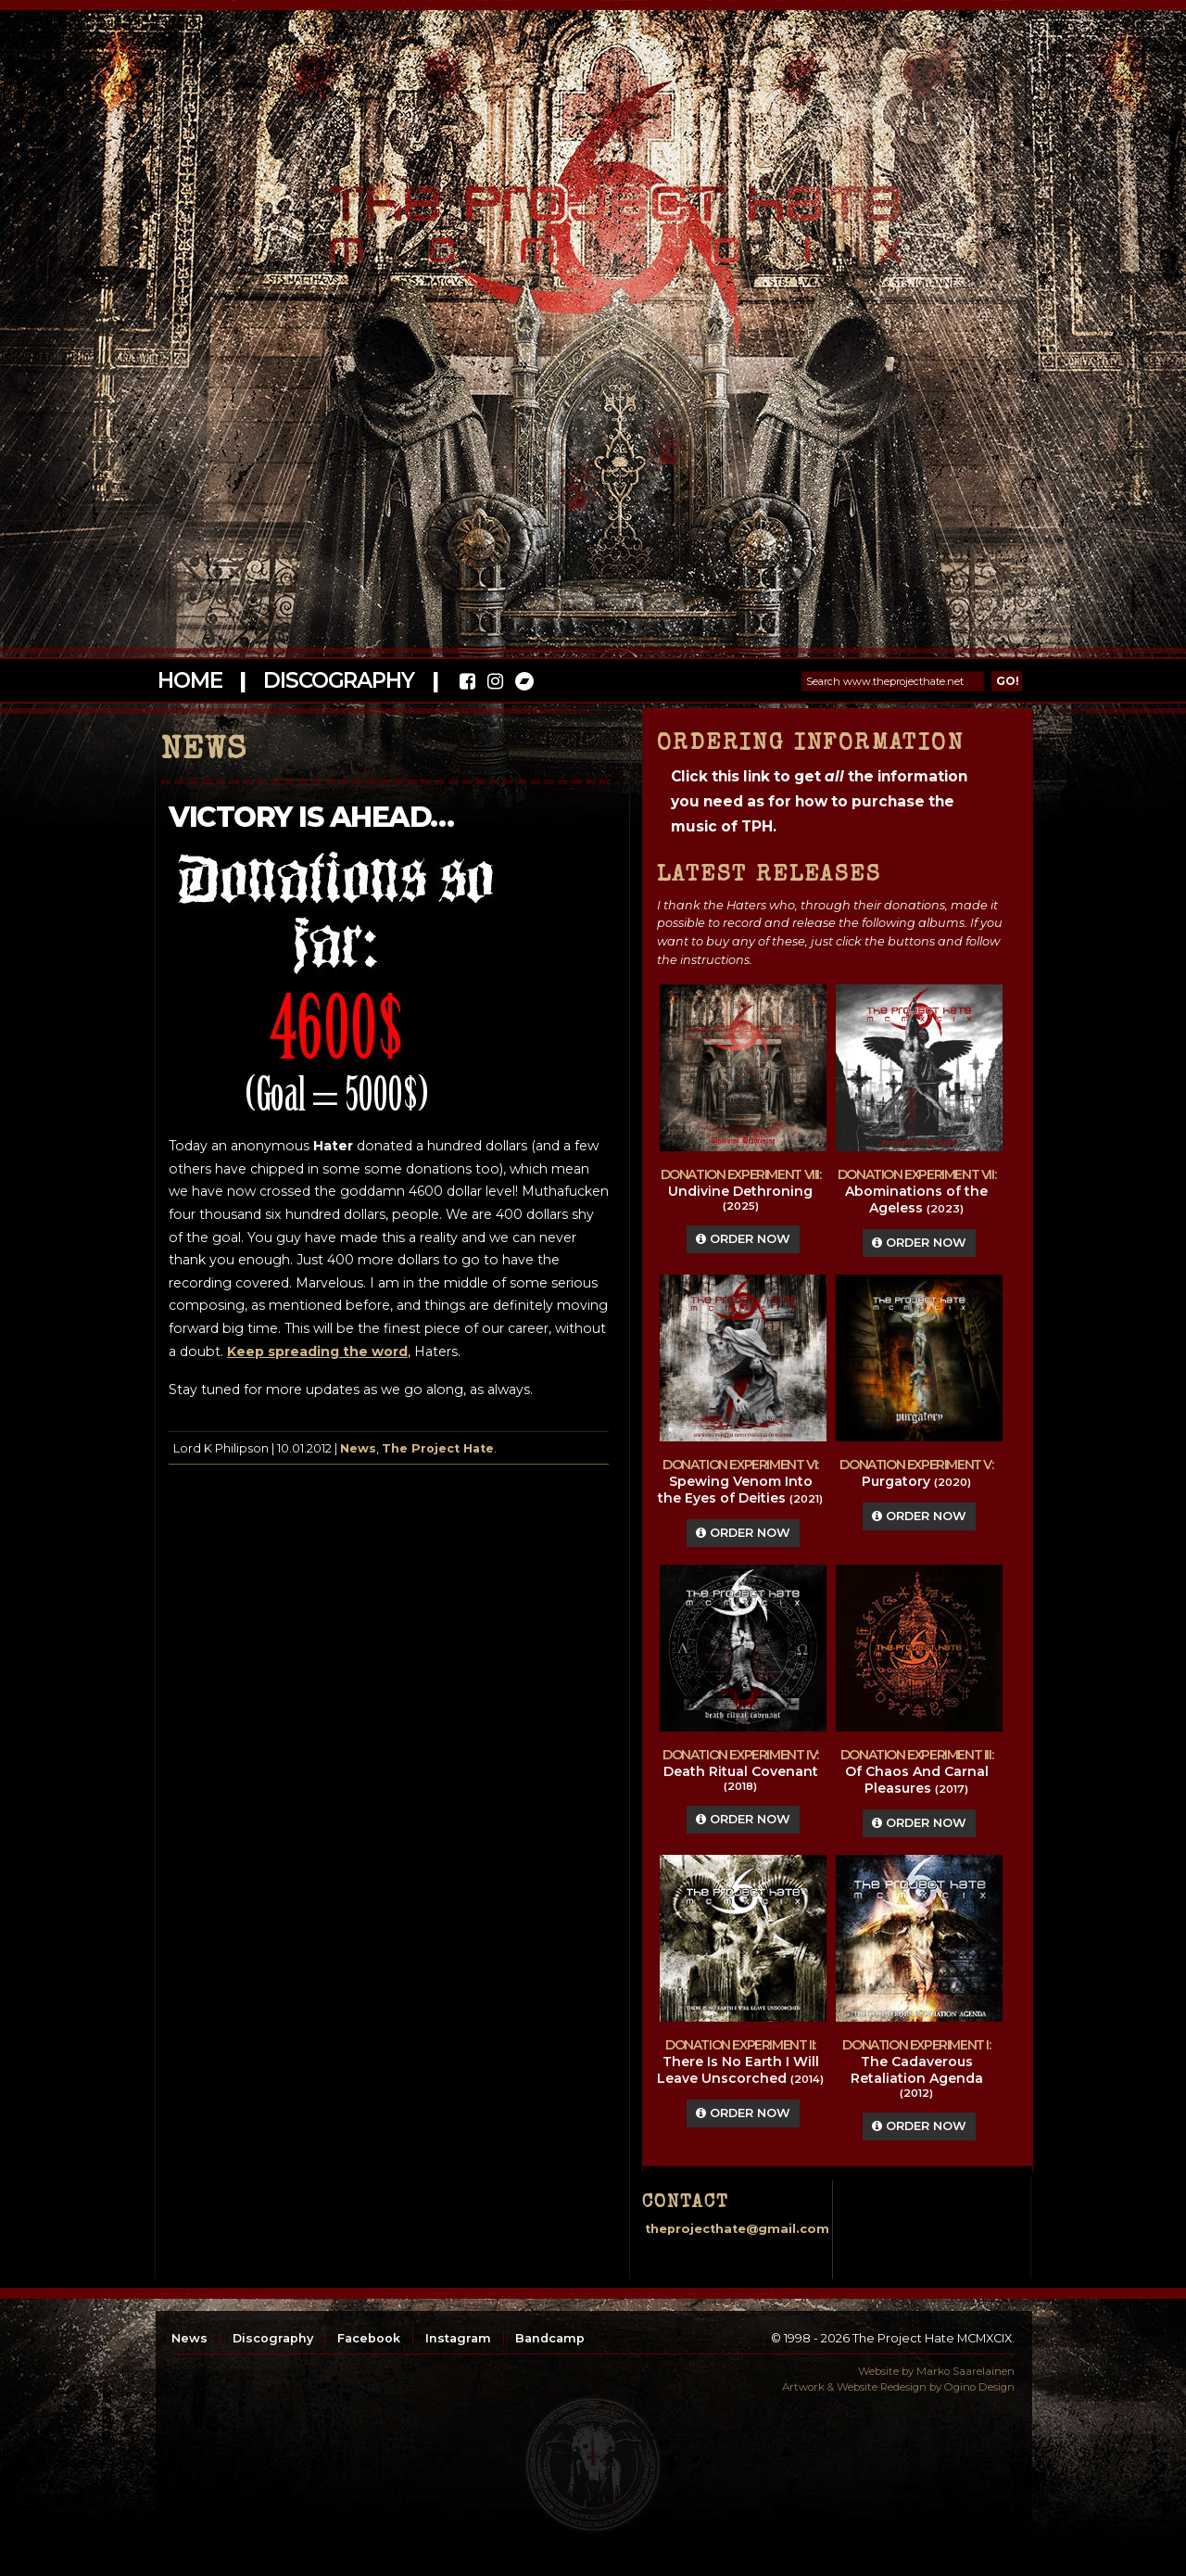 The width and height of the screenshot is (1186, 2576). Describe the element at coordinates (743, 1239) in the screenshot. I see `Order Now` at that location.